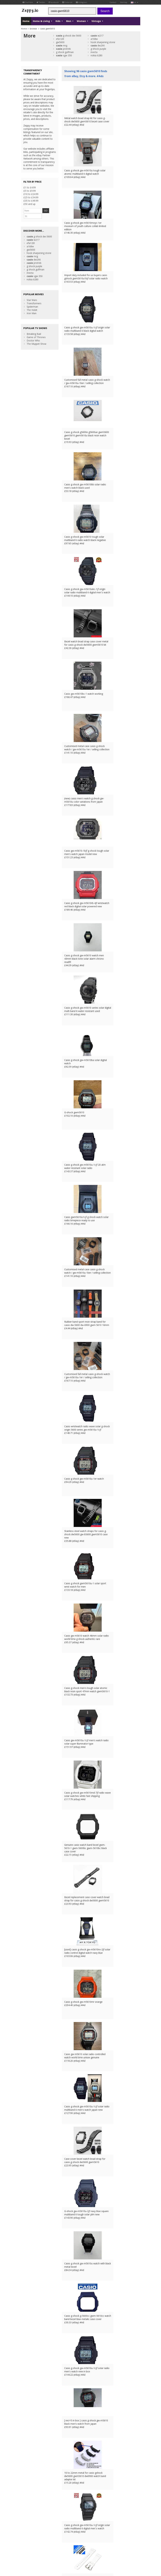 This screenshot has width=161, height=2576. Describe the element at coordinates (64, 55) in the screenshot. I see `sgw 350` at that location.